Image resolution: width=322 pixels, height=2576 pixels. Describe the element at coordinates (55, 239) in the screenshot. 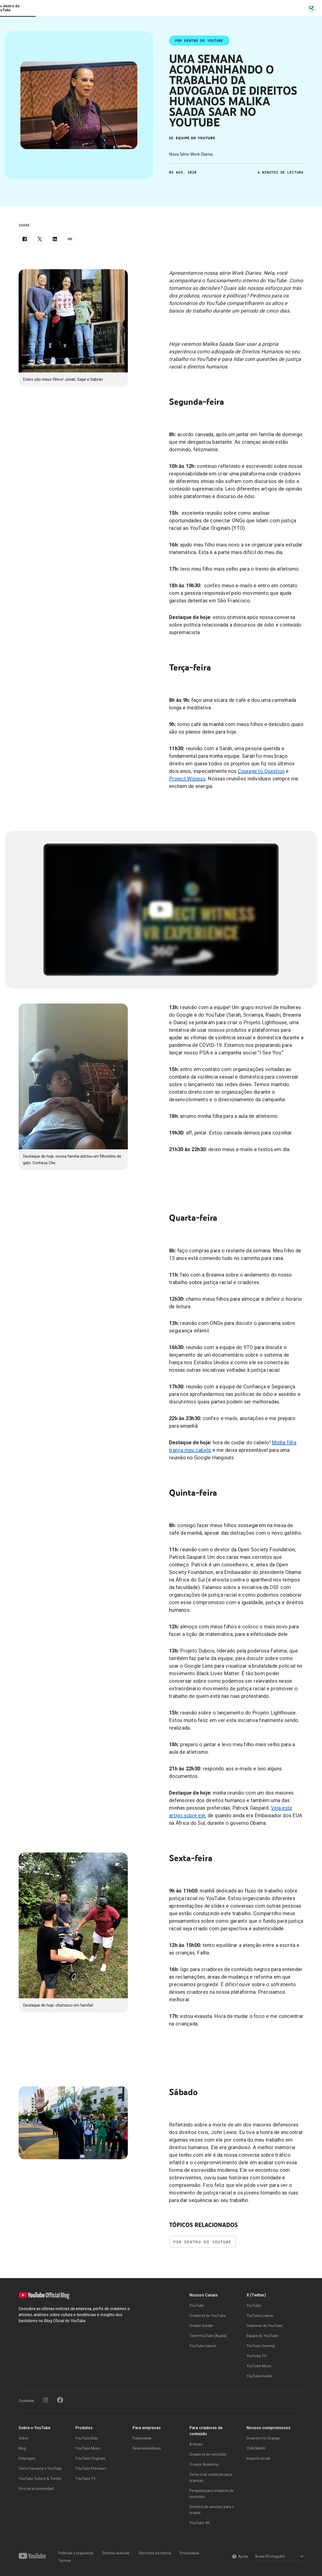

I see `[LinkedIn]` at that location.